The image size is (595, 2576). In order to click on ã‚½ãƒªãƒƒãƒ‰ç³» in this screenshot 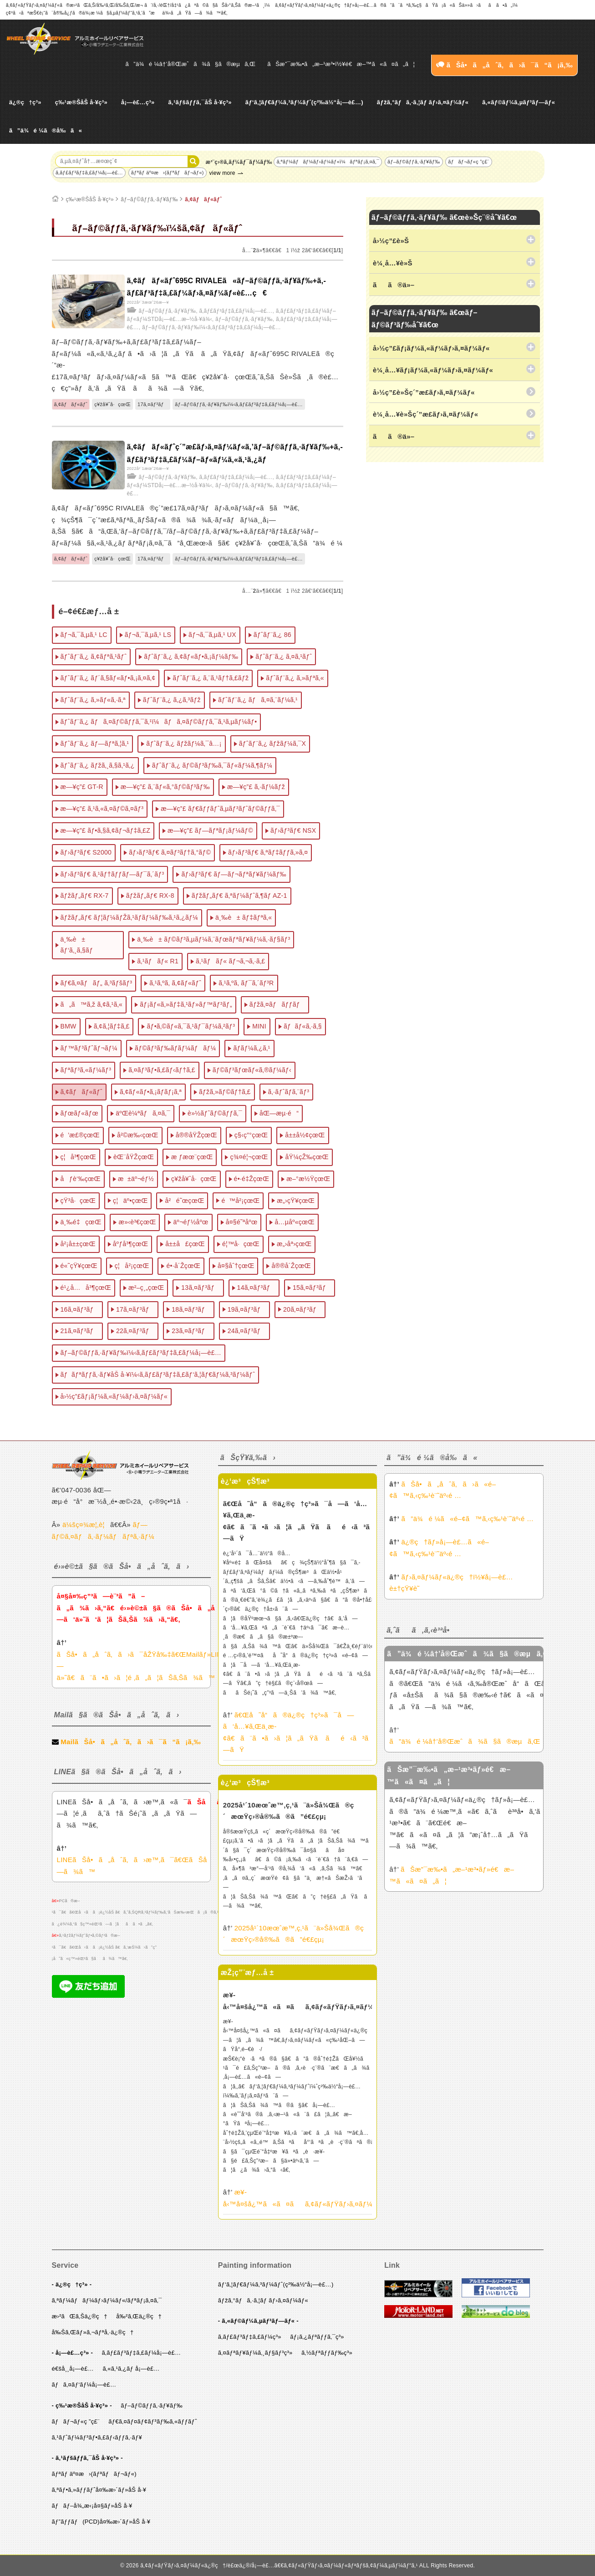, I will do `click(326, 2352)`.